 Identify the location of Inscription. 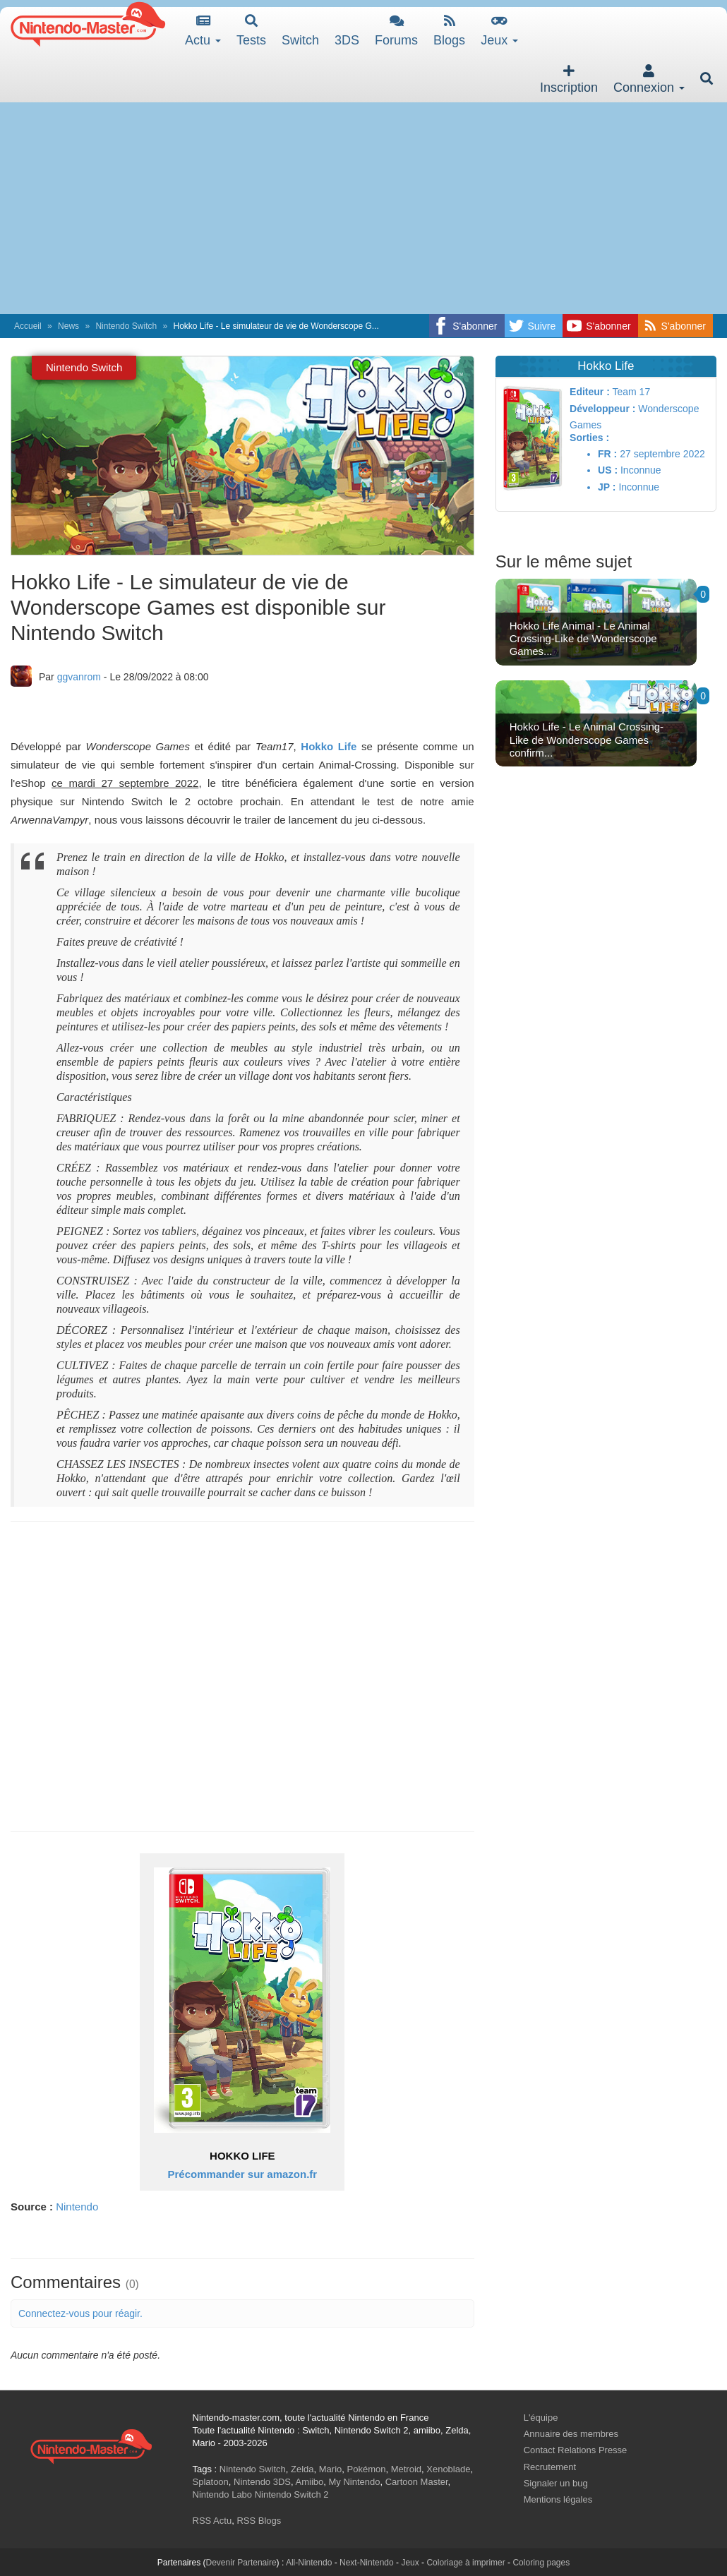
(569, 79).